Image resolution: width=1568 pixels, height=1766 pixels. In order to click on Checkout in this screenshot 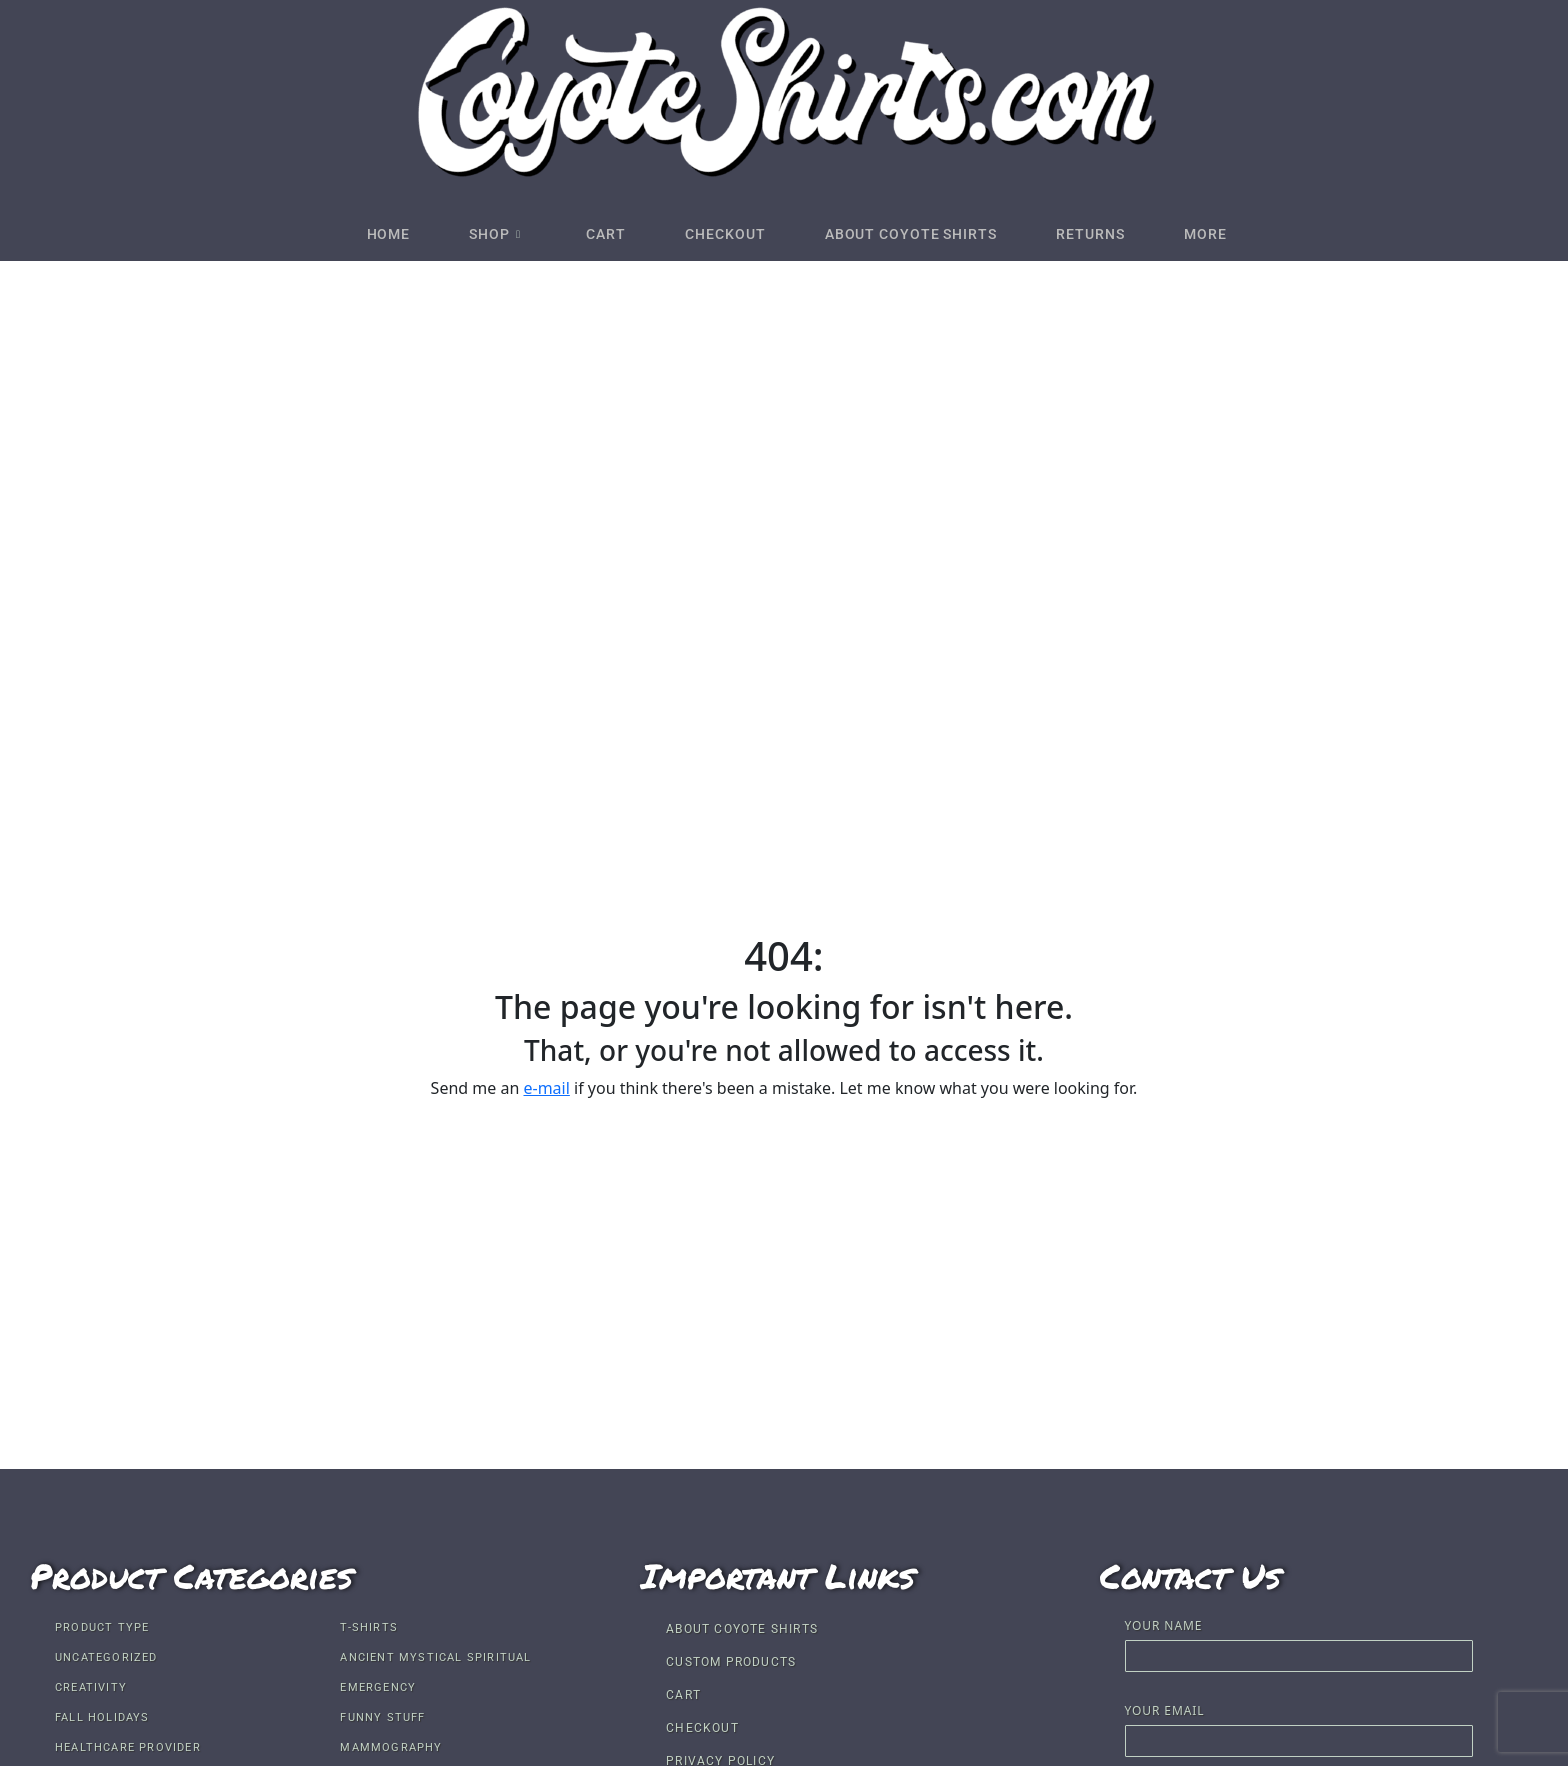, I will do `click(725, 234)`.